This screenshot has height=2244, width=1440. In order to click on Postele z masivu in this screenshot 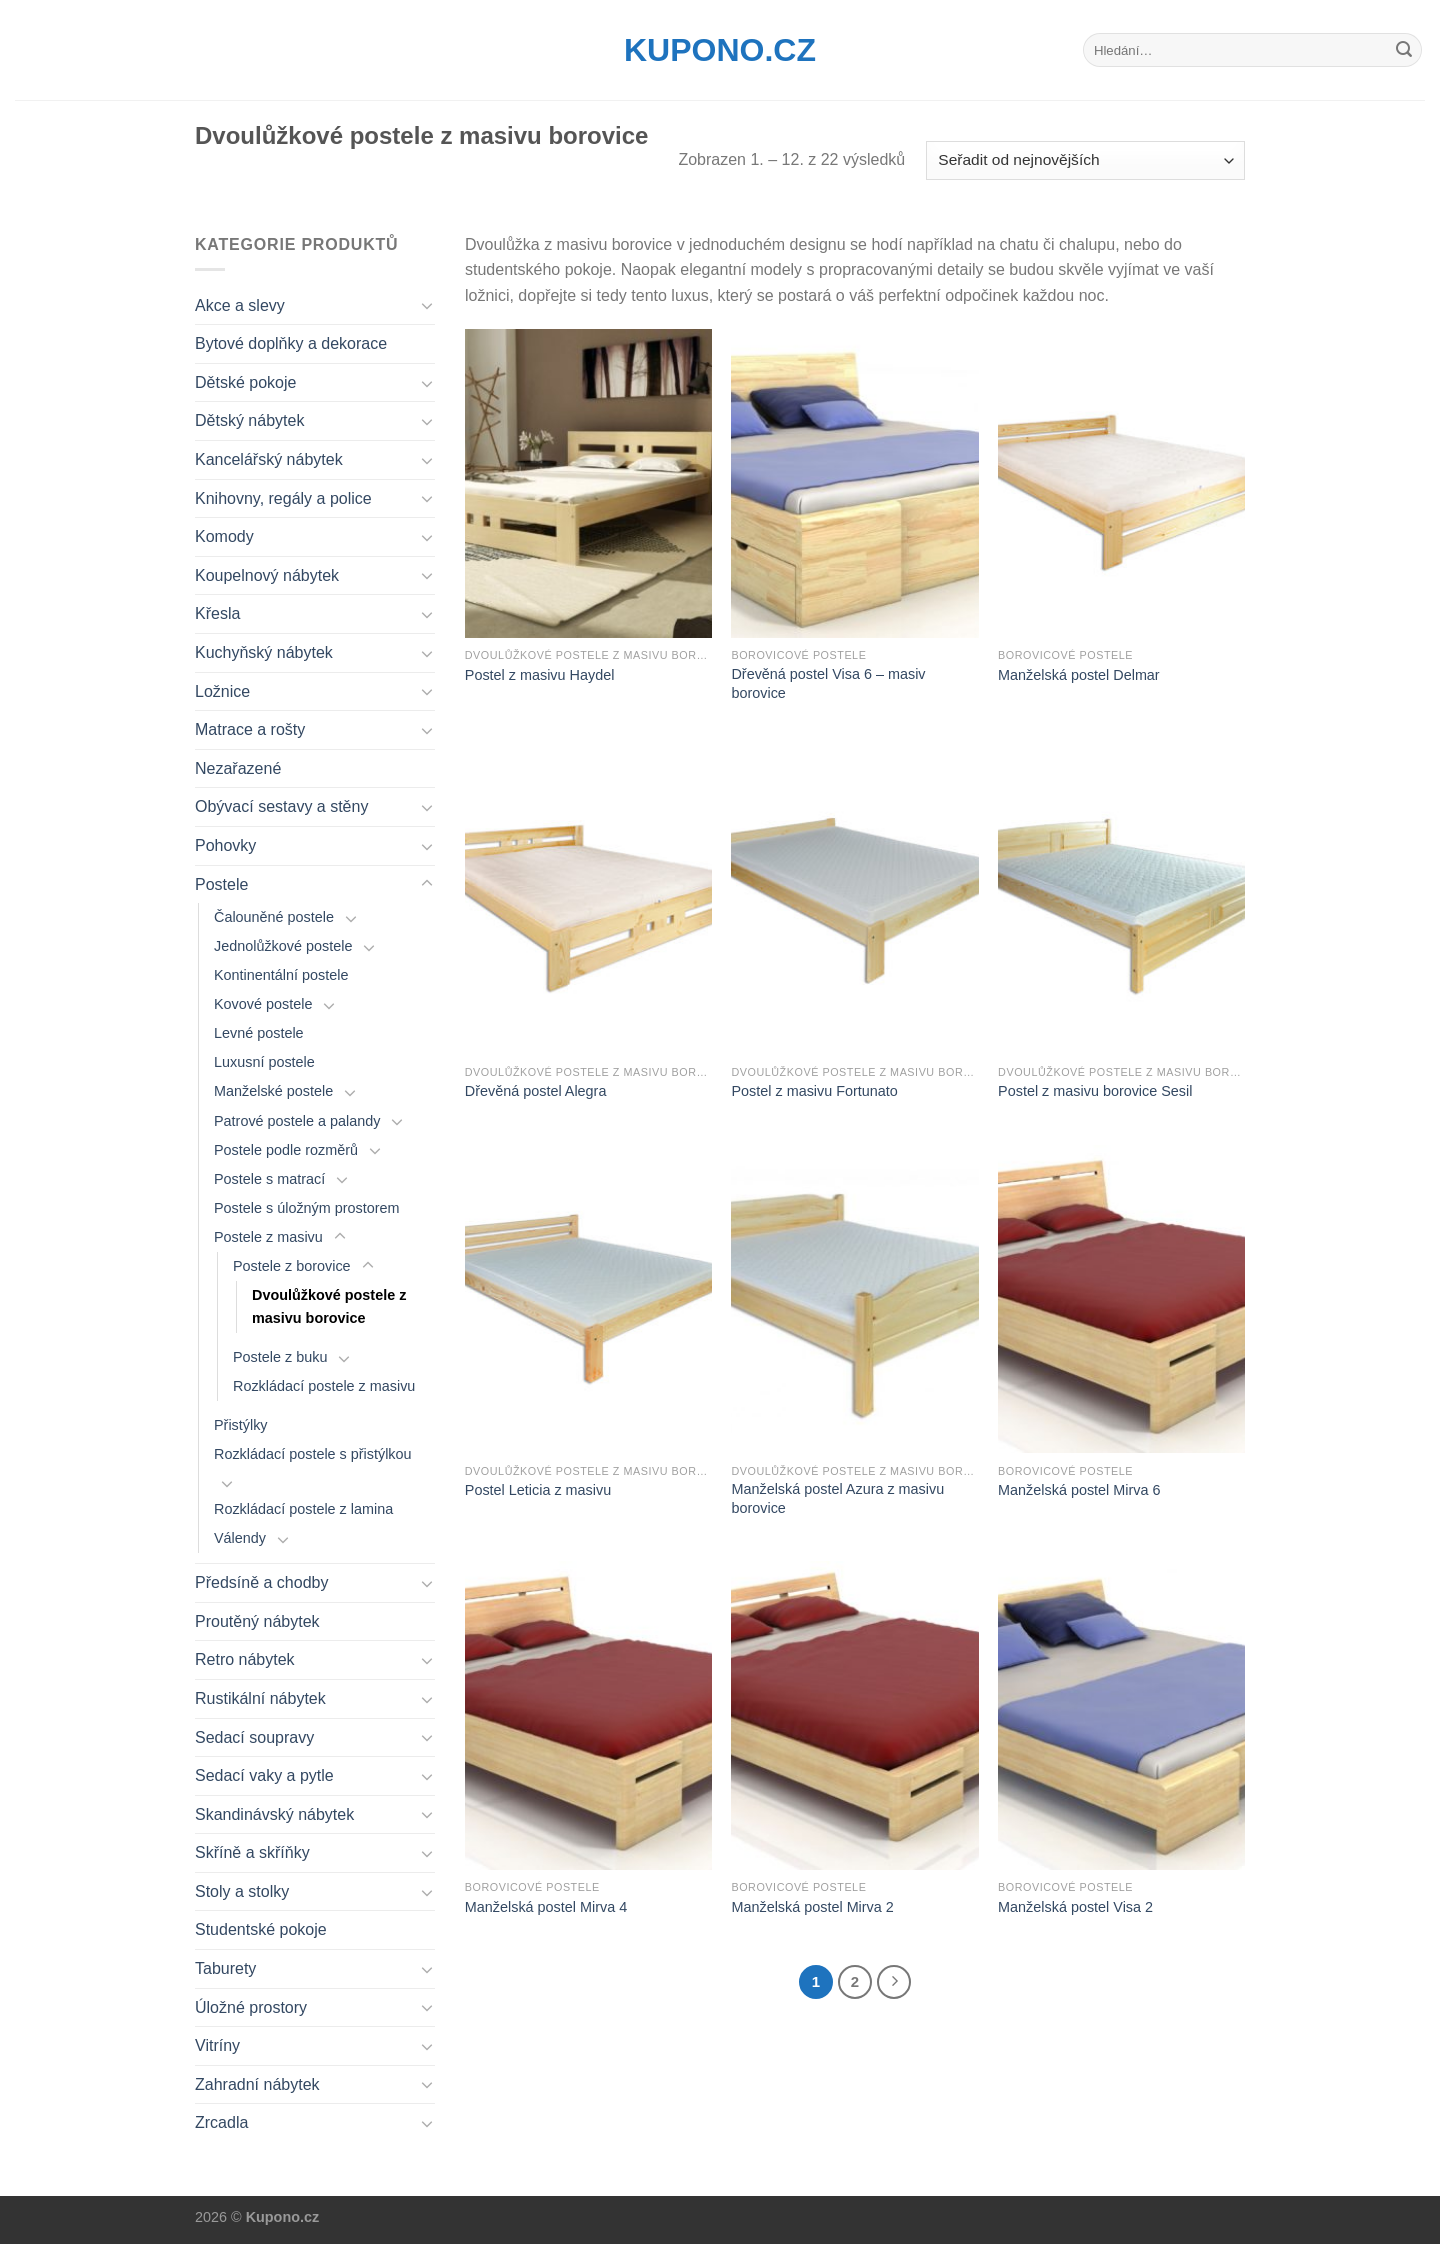, I will do `click(268, 1237)`.